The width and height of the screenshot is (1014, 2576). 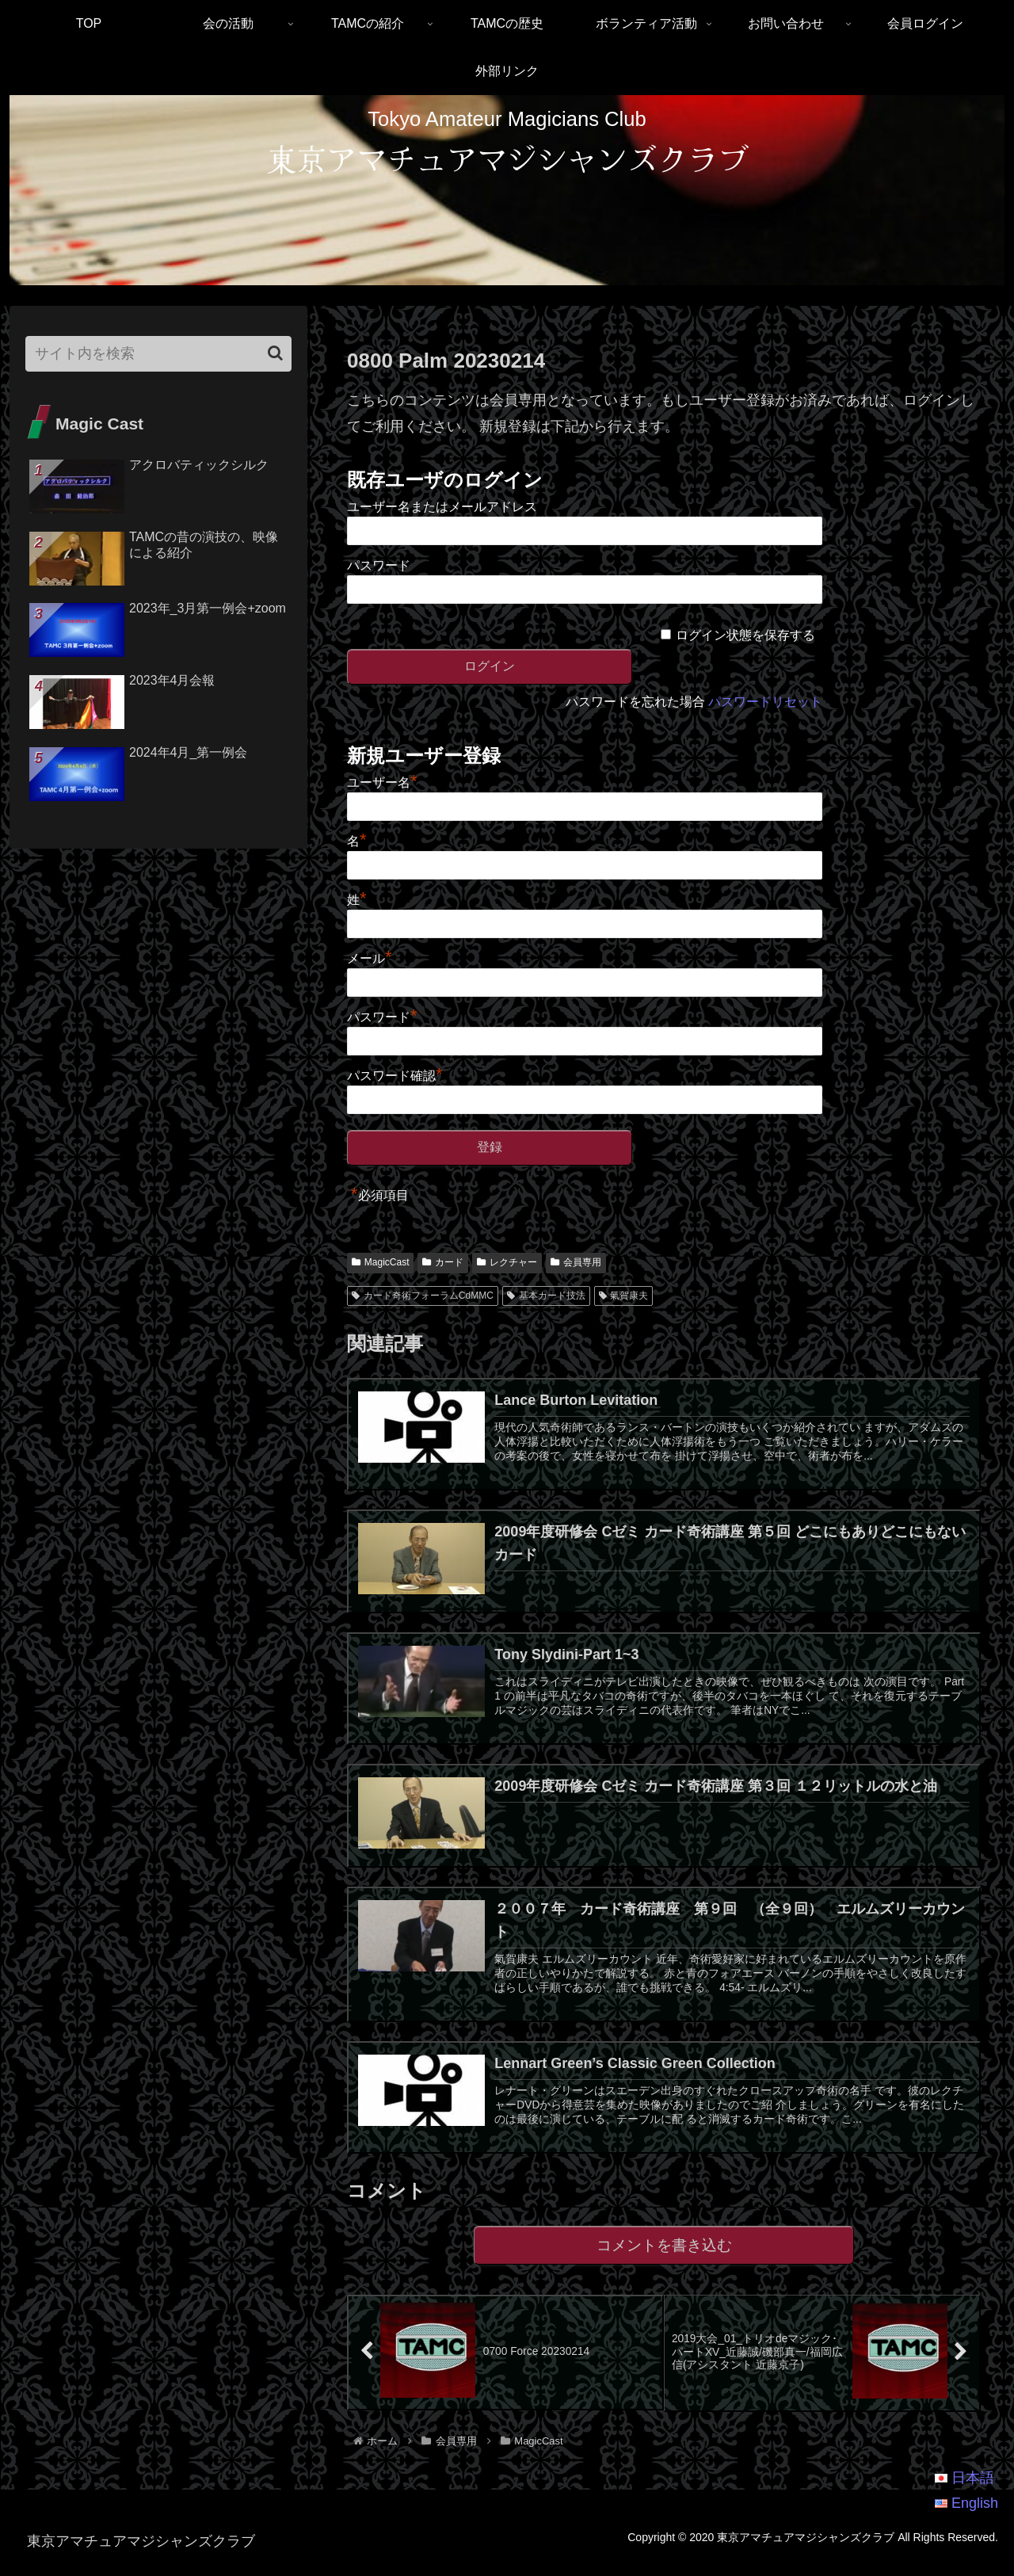 What do you see at coordinates (442, 1262) in the screenshot?
I see `カード` at bounding box center [442, 1262].